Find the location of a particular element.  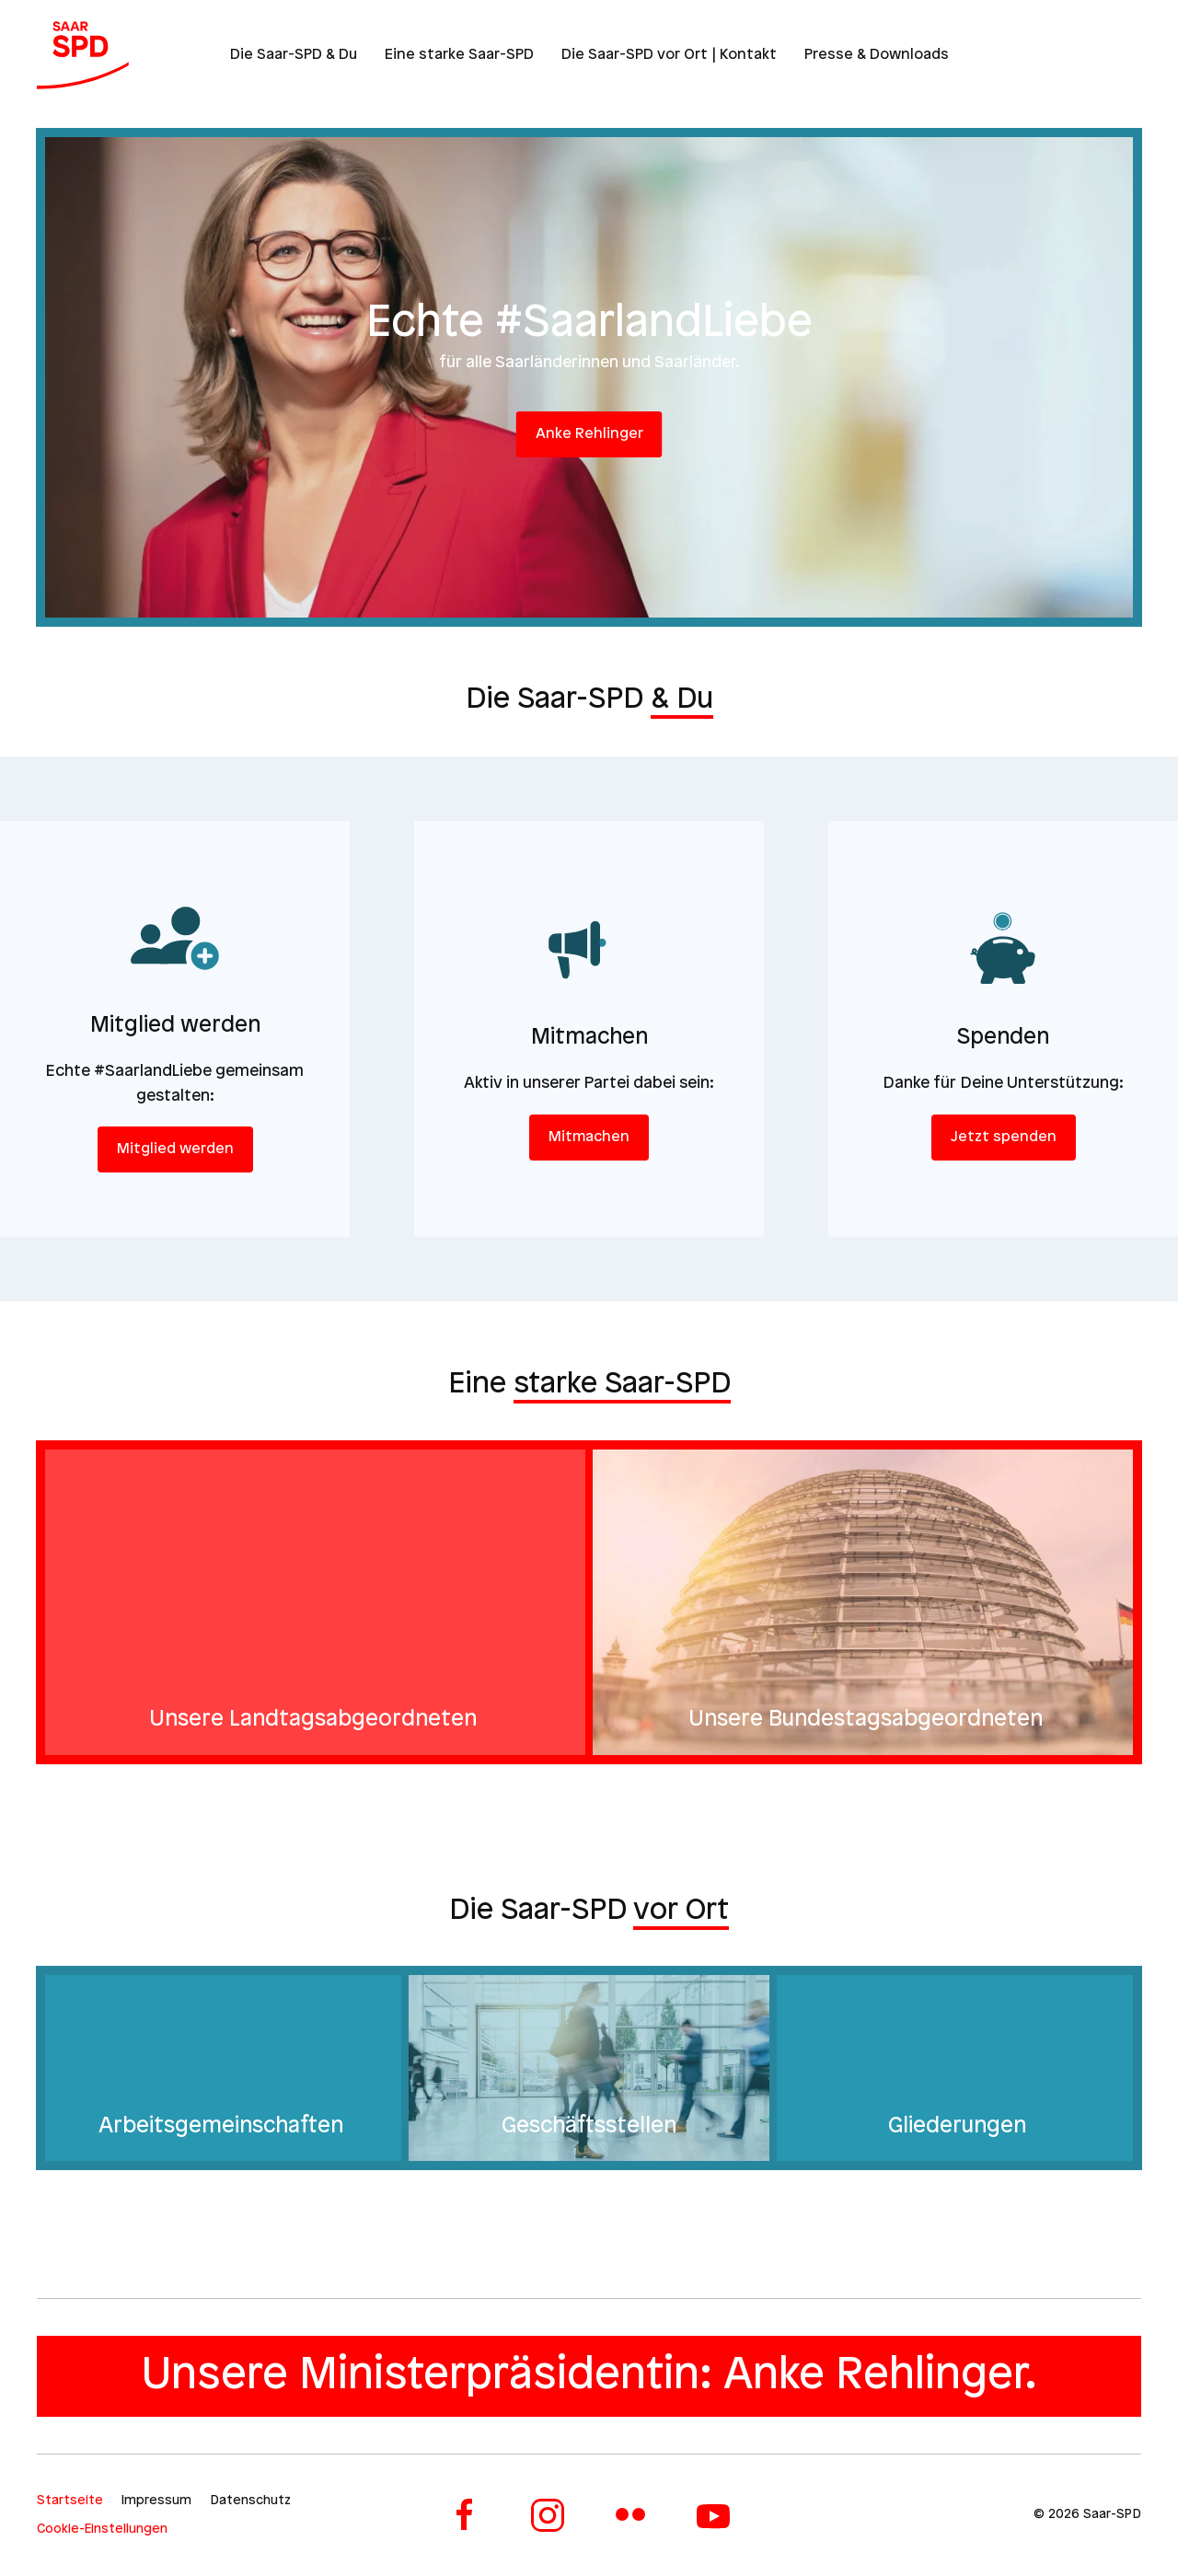

Mitmachen is located at coordinates (589, 1137).